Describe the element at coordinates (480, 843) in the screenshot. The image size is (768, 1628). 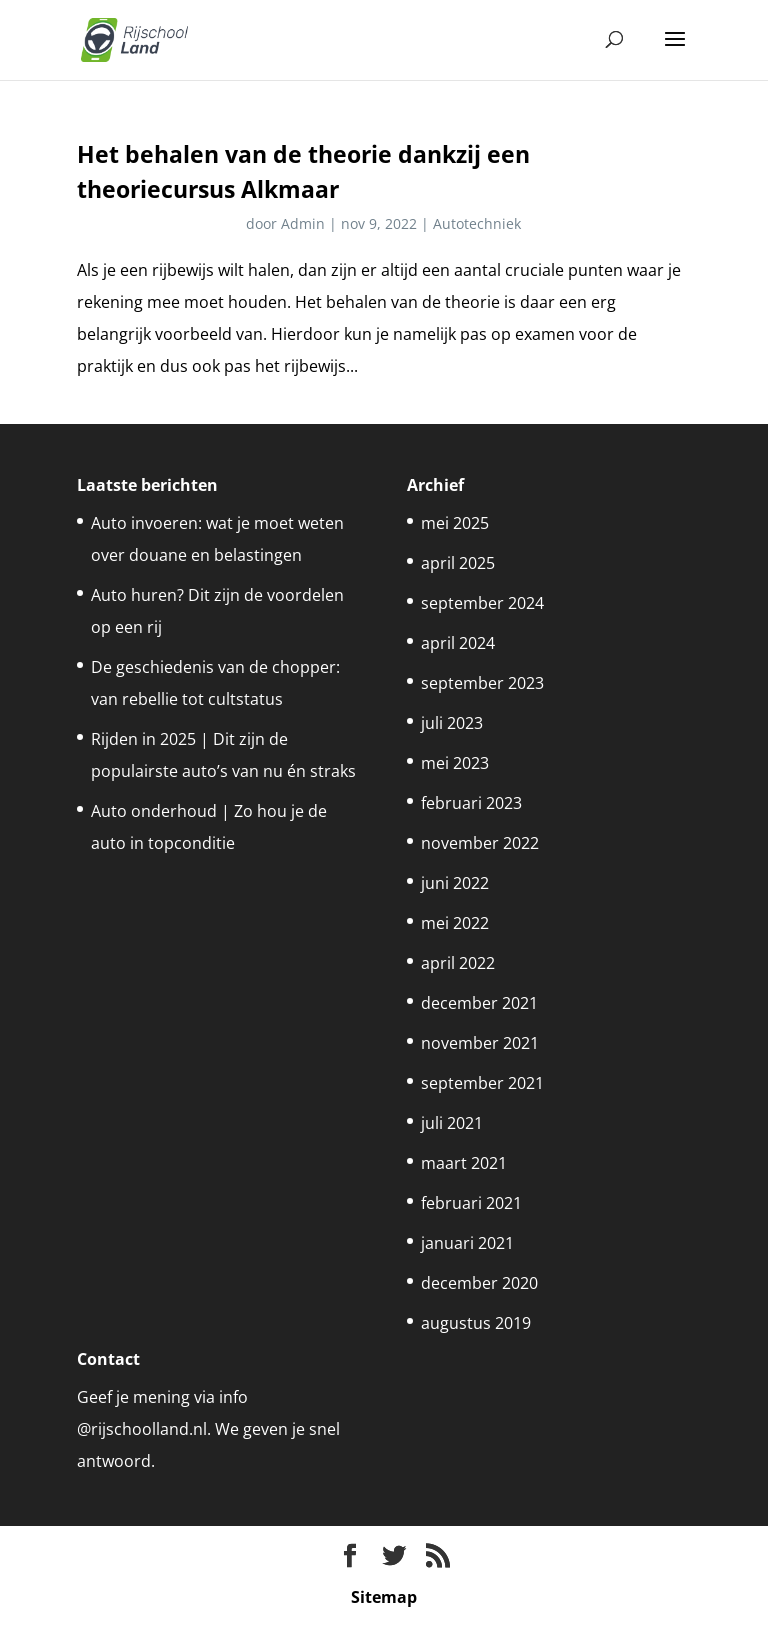
I see `november 2022` at that location.